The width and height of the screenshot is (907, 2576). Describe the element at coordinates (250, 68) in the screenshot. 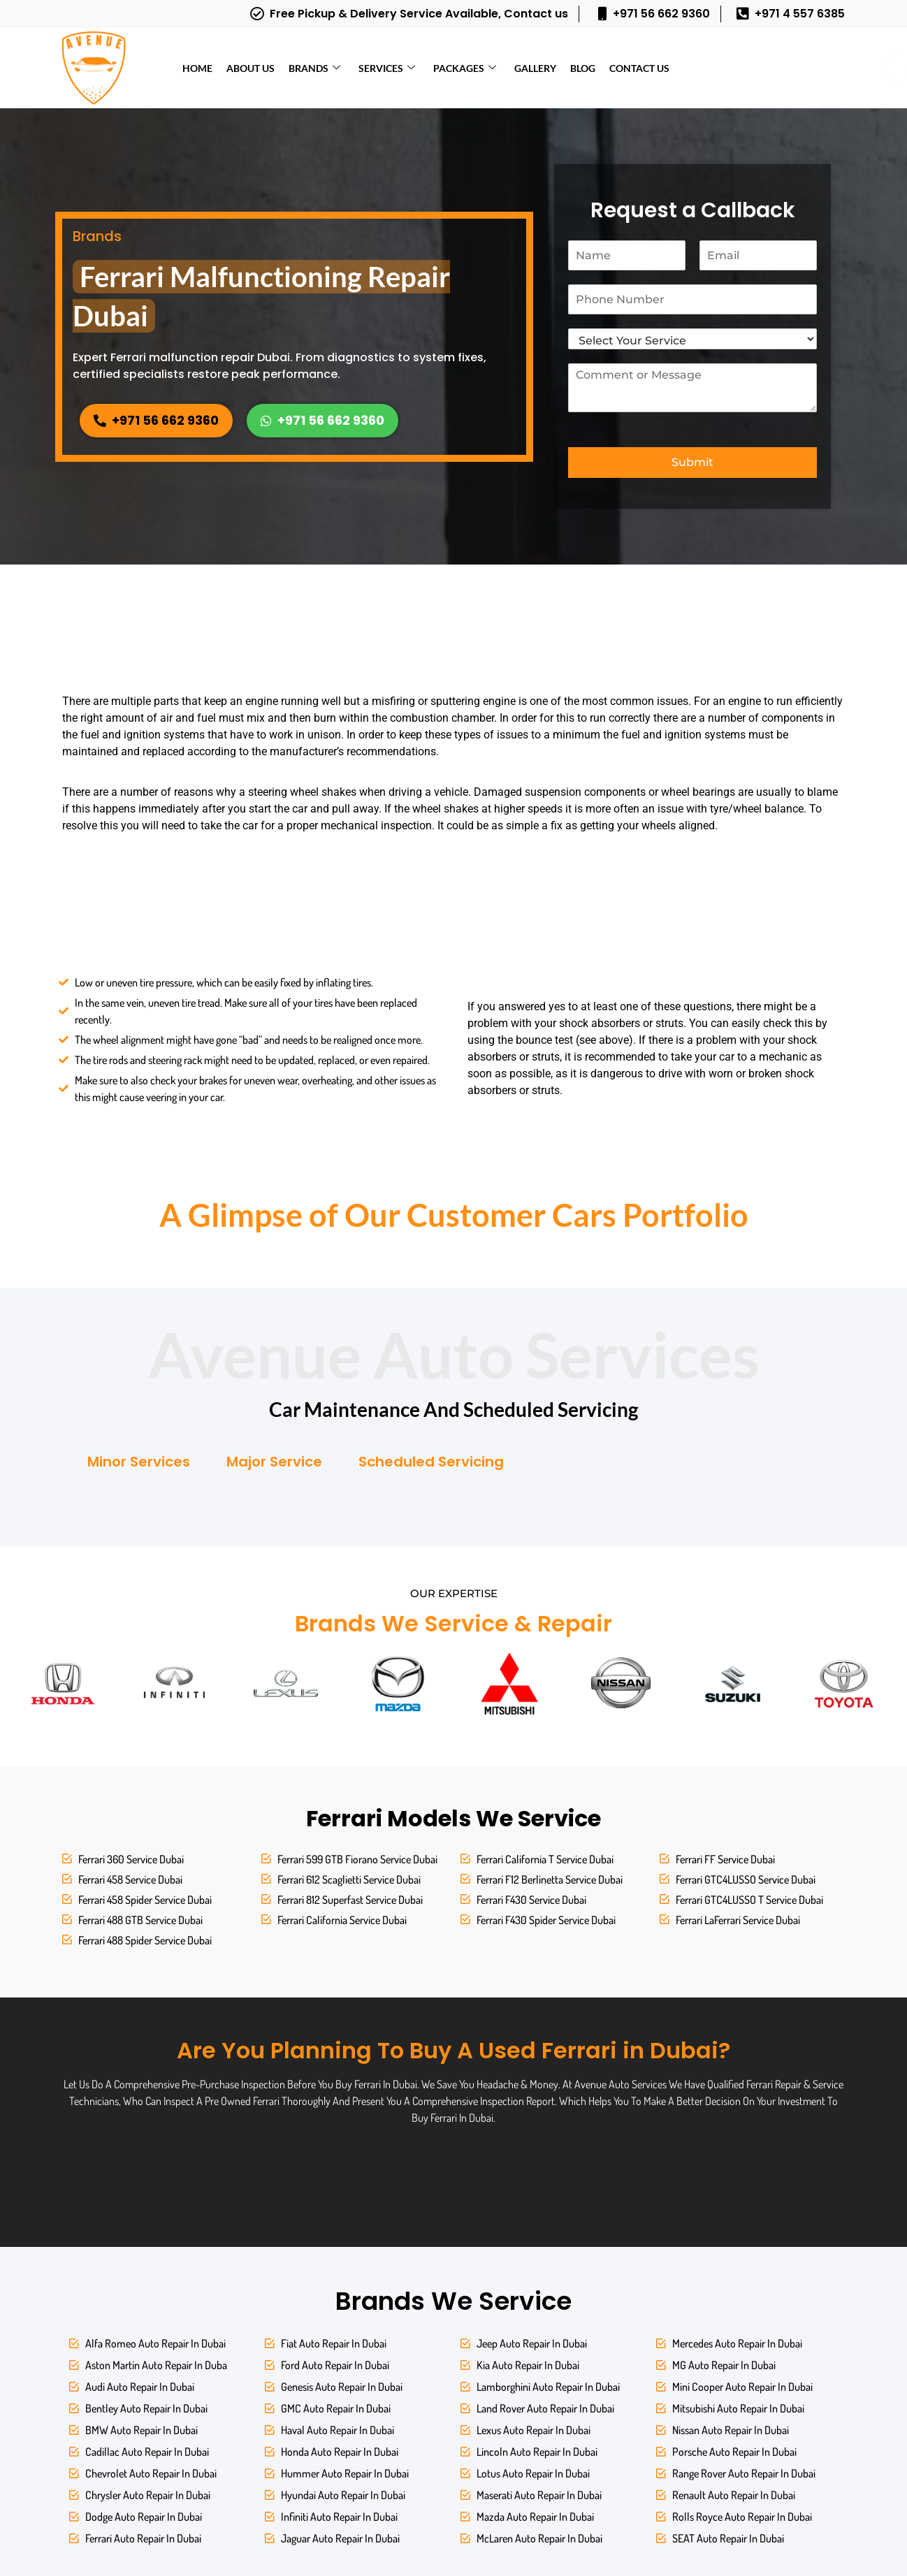

I see `About Us` at that location.